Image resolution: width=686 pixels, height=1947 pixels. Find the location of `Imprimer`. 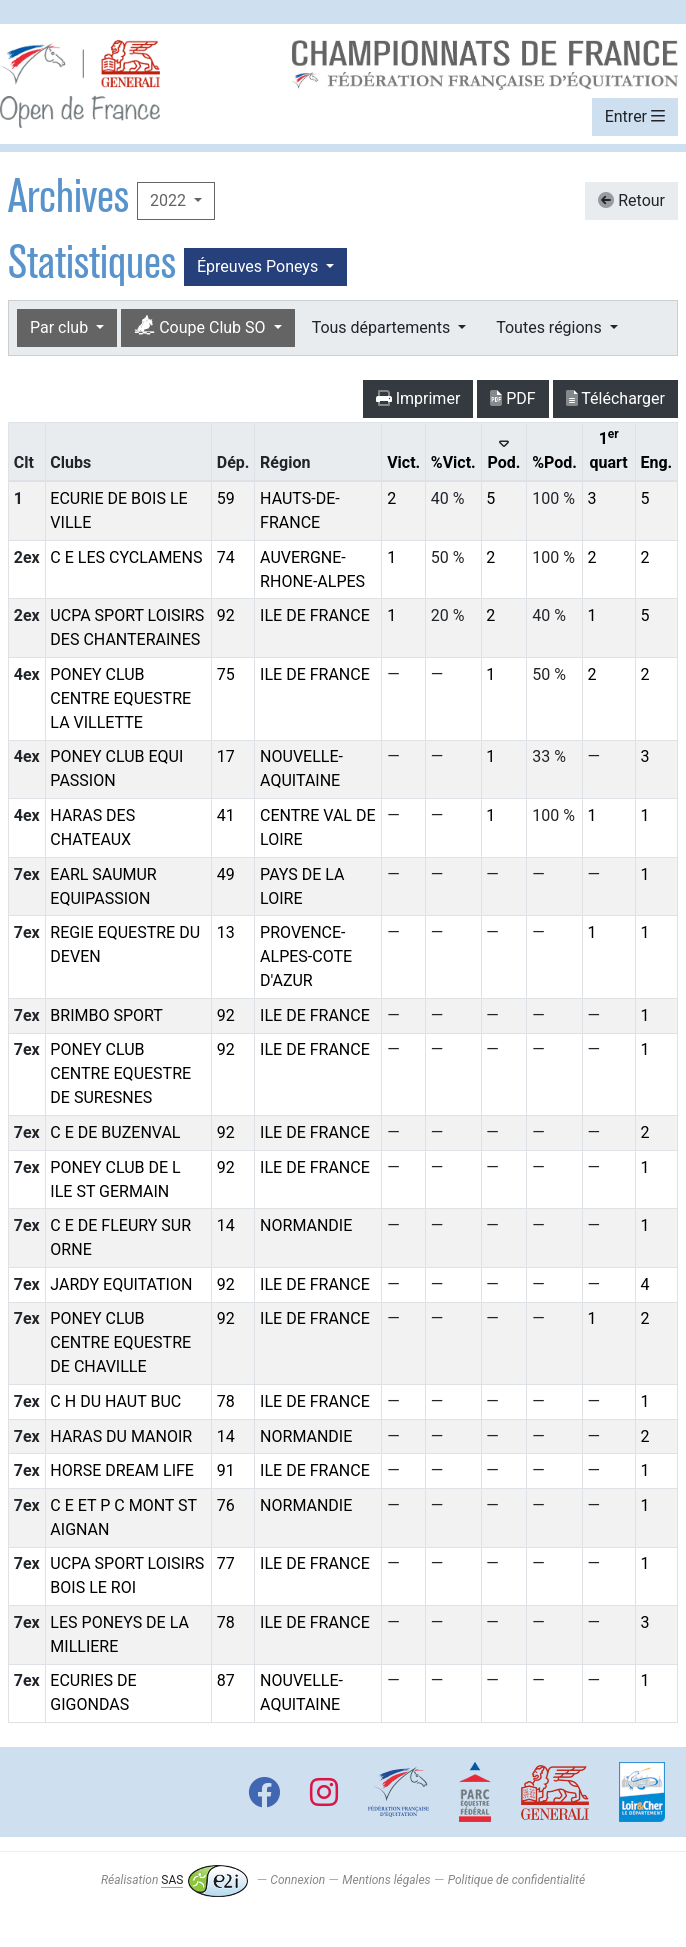

Imprimer is located at coordinates (418, 398).